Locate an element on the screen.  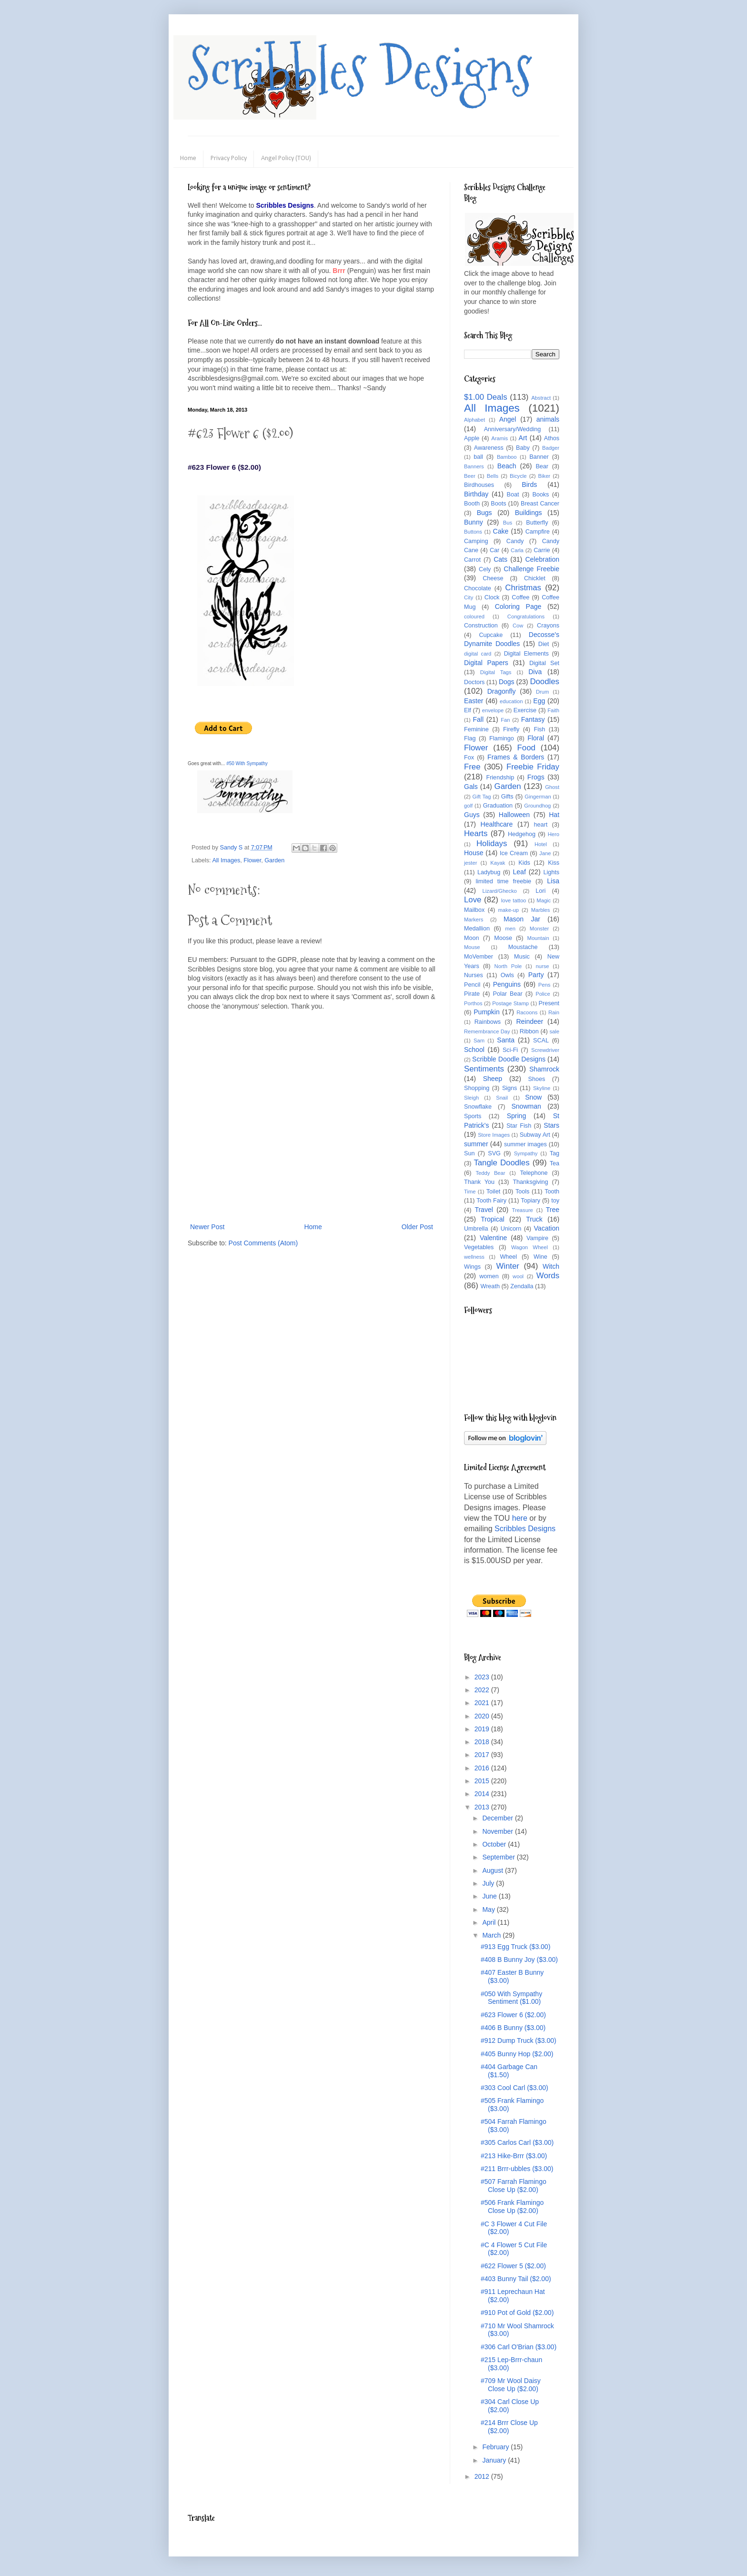
Racoons is located at coordinates (526, 1012).